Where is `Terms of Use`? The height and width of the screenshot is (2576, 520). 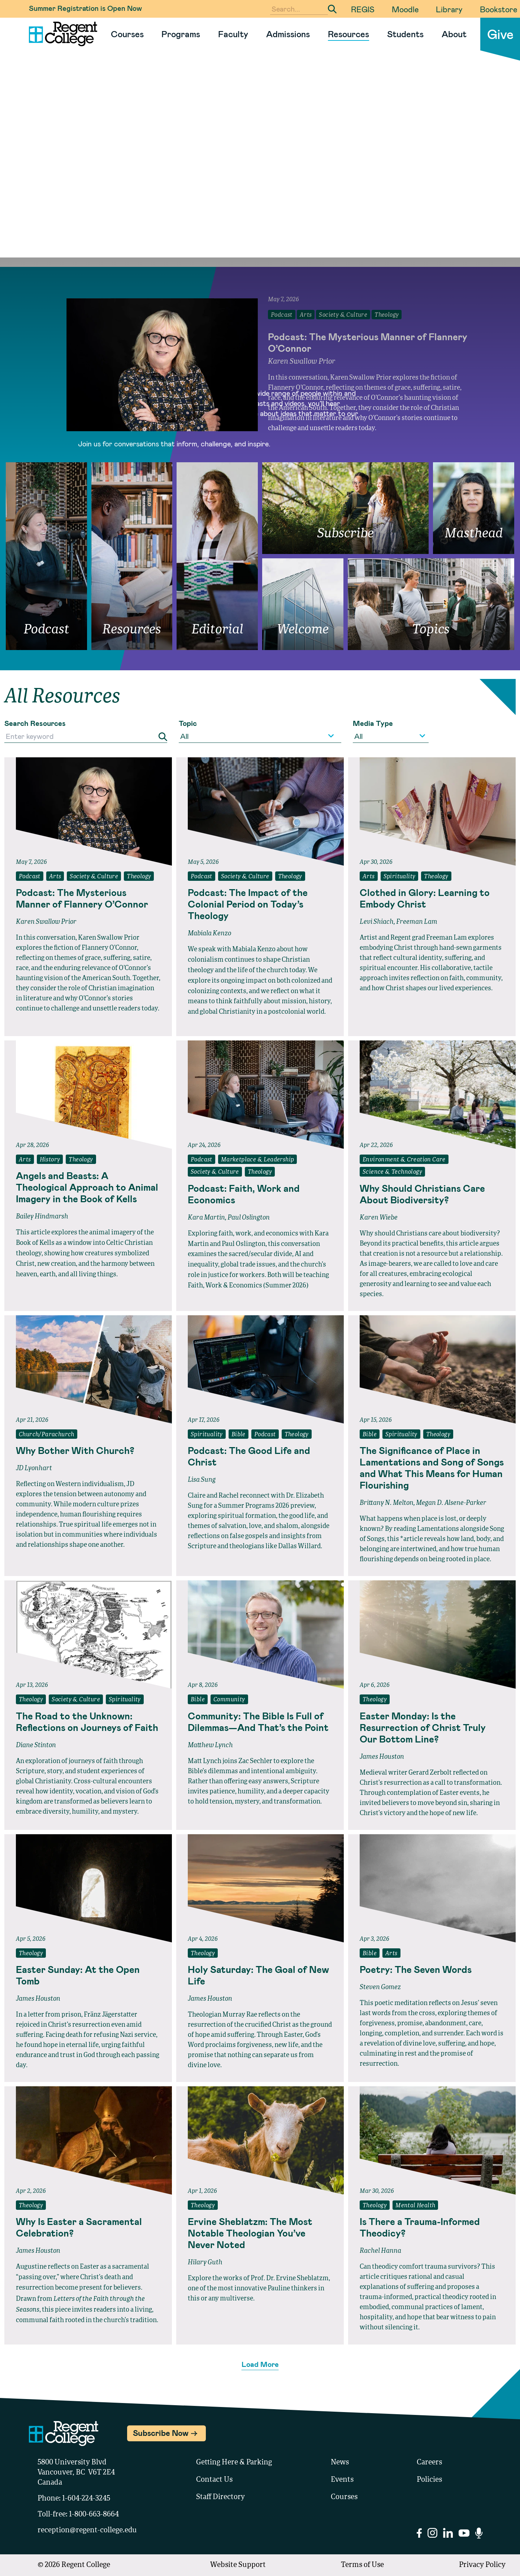
Terms of Use is located at coordinates (362, 2565).